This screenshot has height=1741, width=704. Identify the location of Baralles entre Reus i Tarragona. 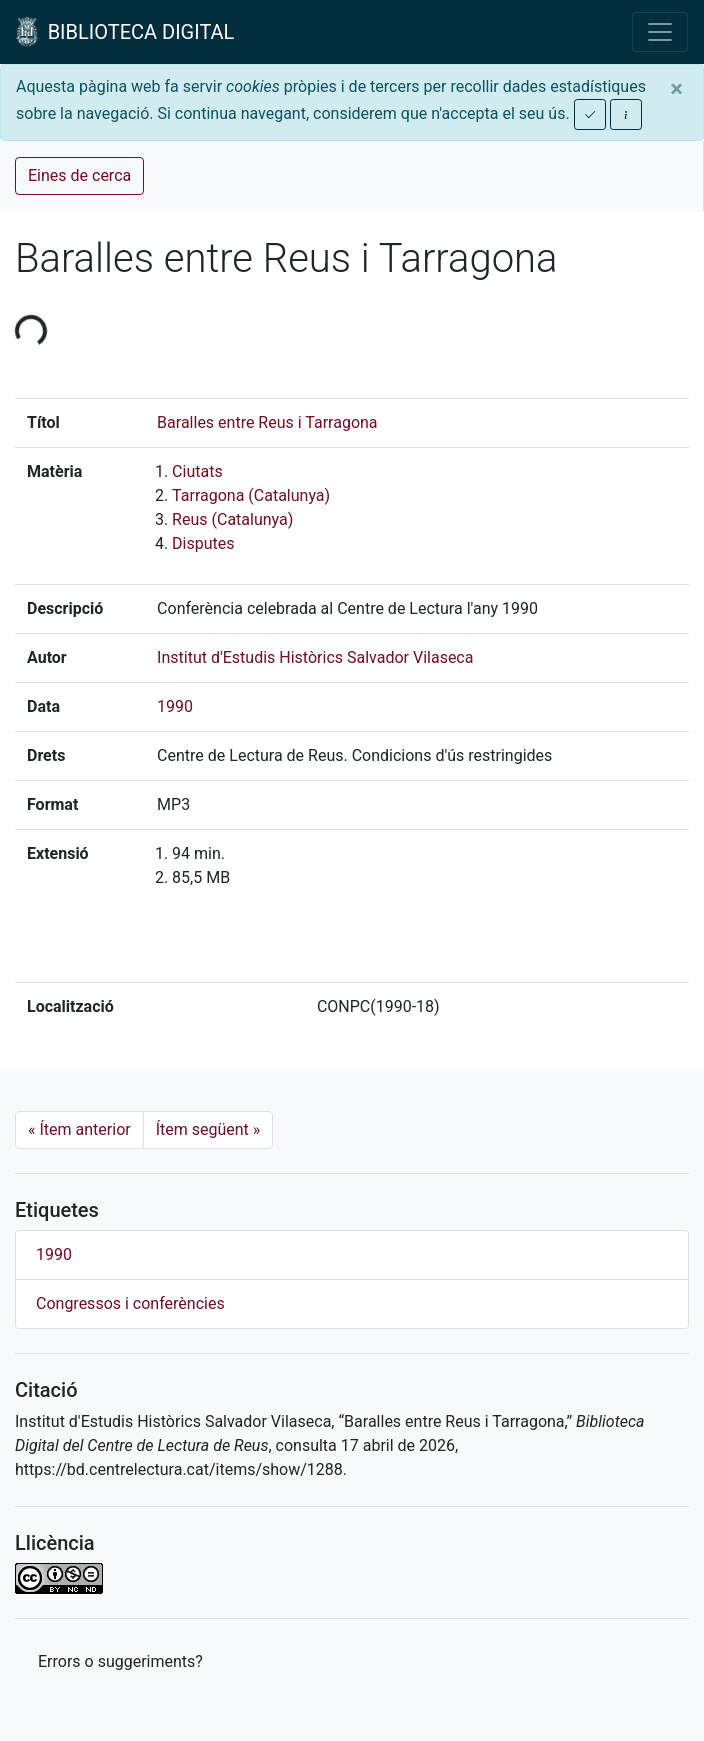
(267, 422).